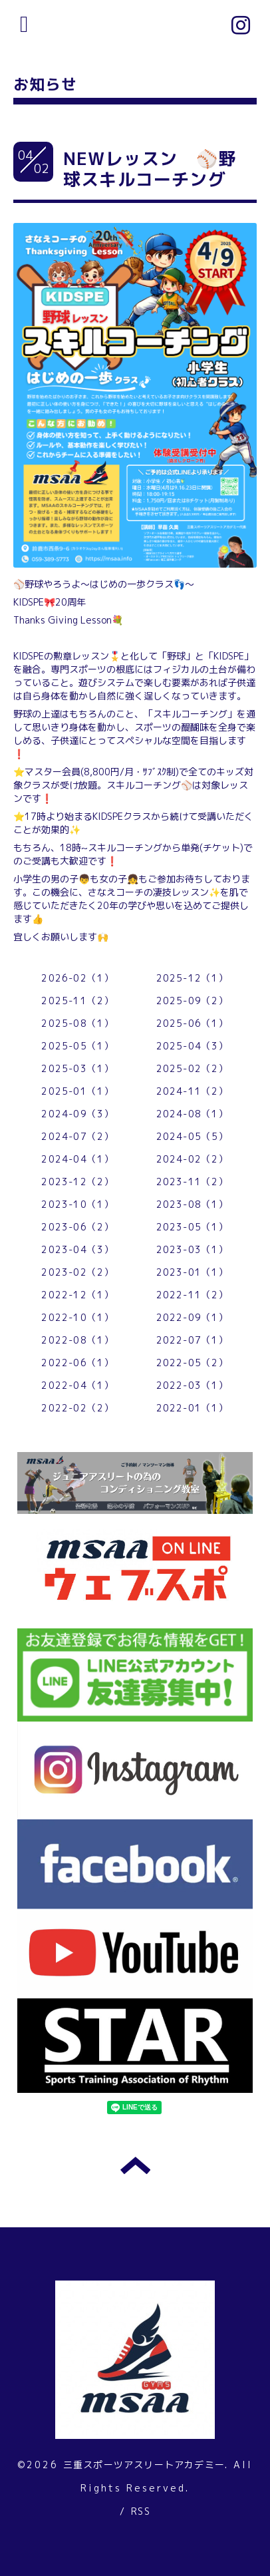 This screenshot has width=270, height=2576. I want to click on 2023-06（2）, so click(77, 1226).